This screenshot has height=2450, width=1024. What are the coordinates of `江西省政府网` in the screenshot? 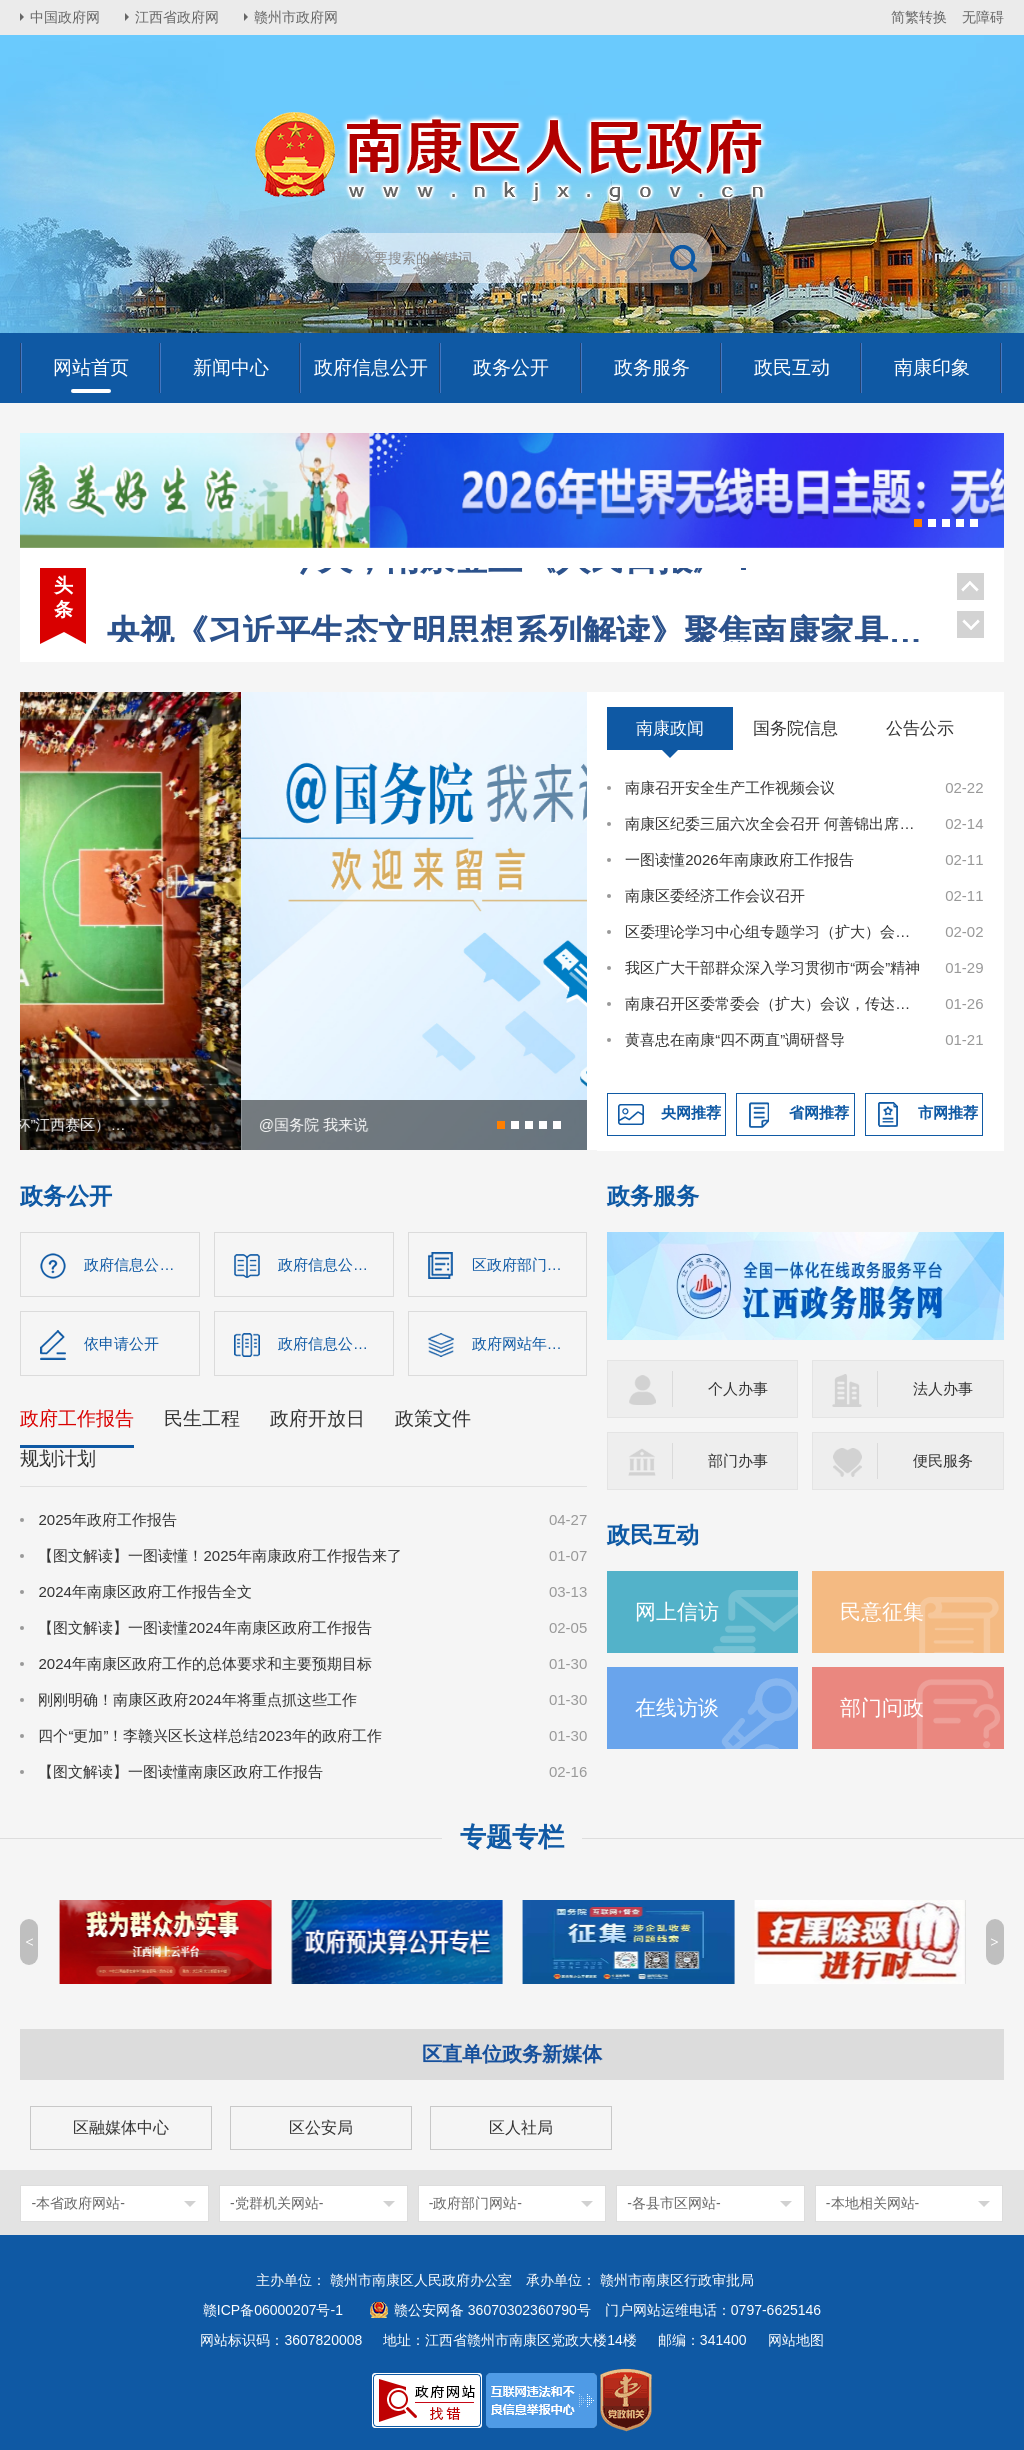 It's located at (177, 17).